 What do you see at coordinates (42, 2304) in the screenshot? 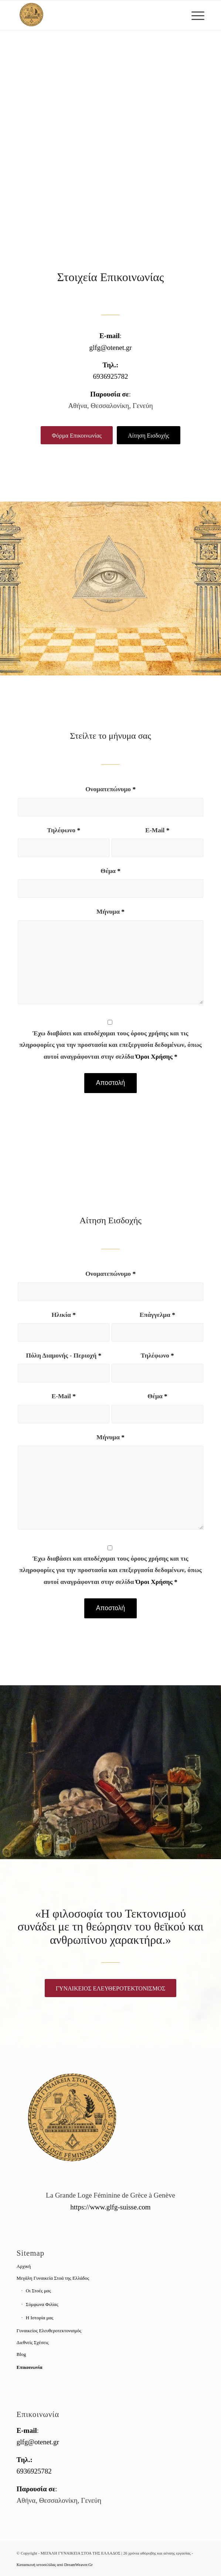
I see `Σύμφωνα Φιλίας` at bounding box center [42, 2304].